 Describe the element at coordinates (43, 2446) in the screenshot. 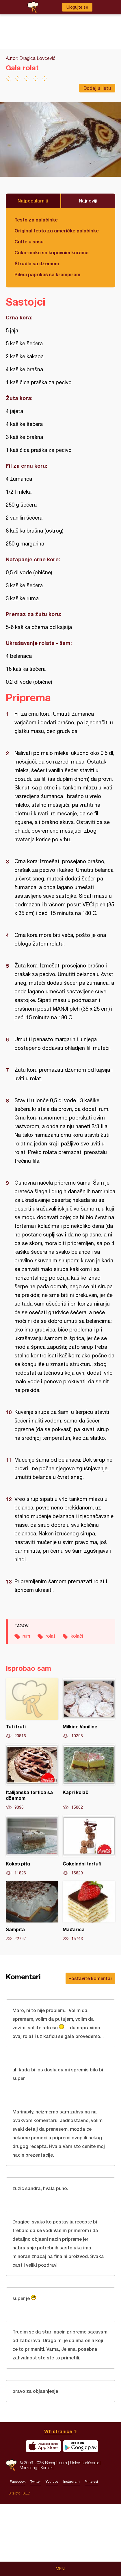

I see `Download on the App Store` at that location.